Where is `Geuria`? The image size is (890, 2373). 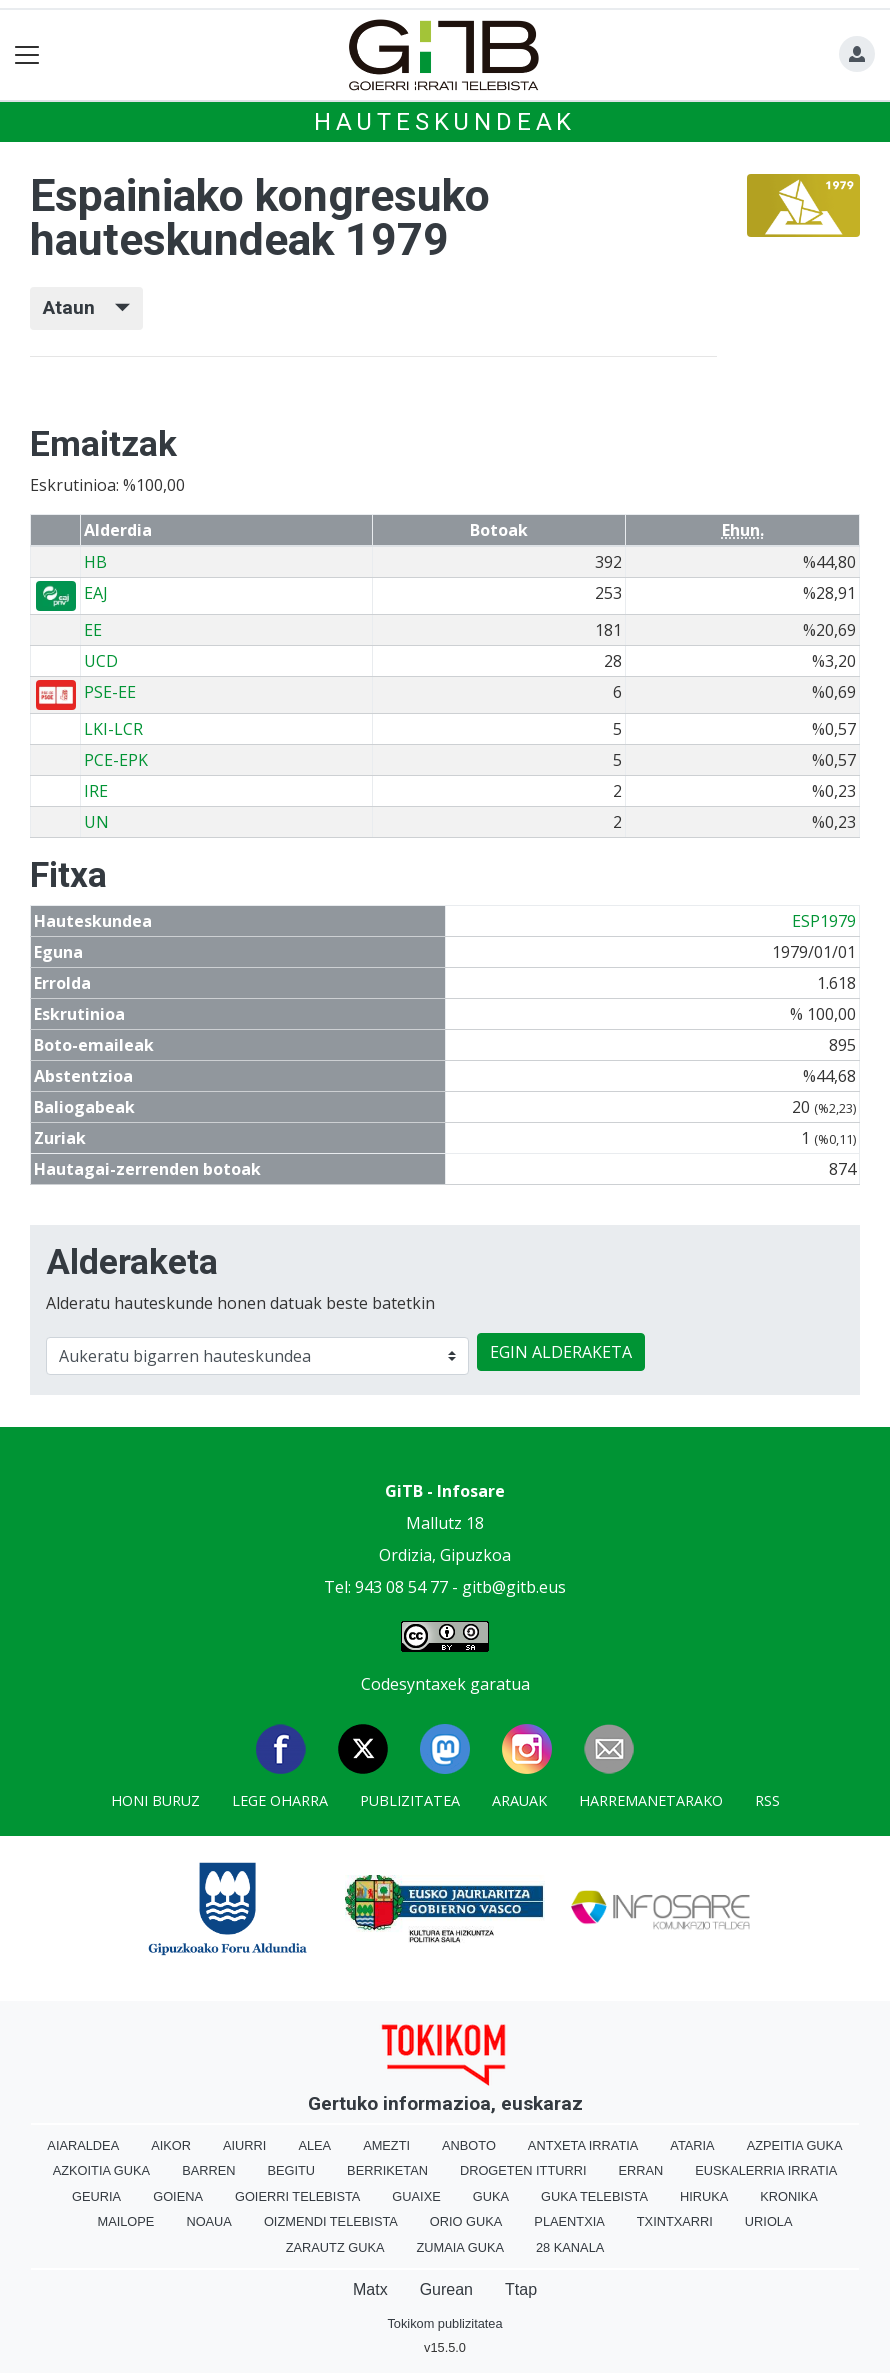 Geuria is located at coordinates (96, 2196).